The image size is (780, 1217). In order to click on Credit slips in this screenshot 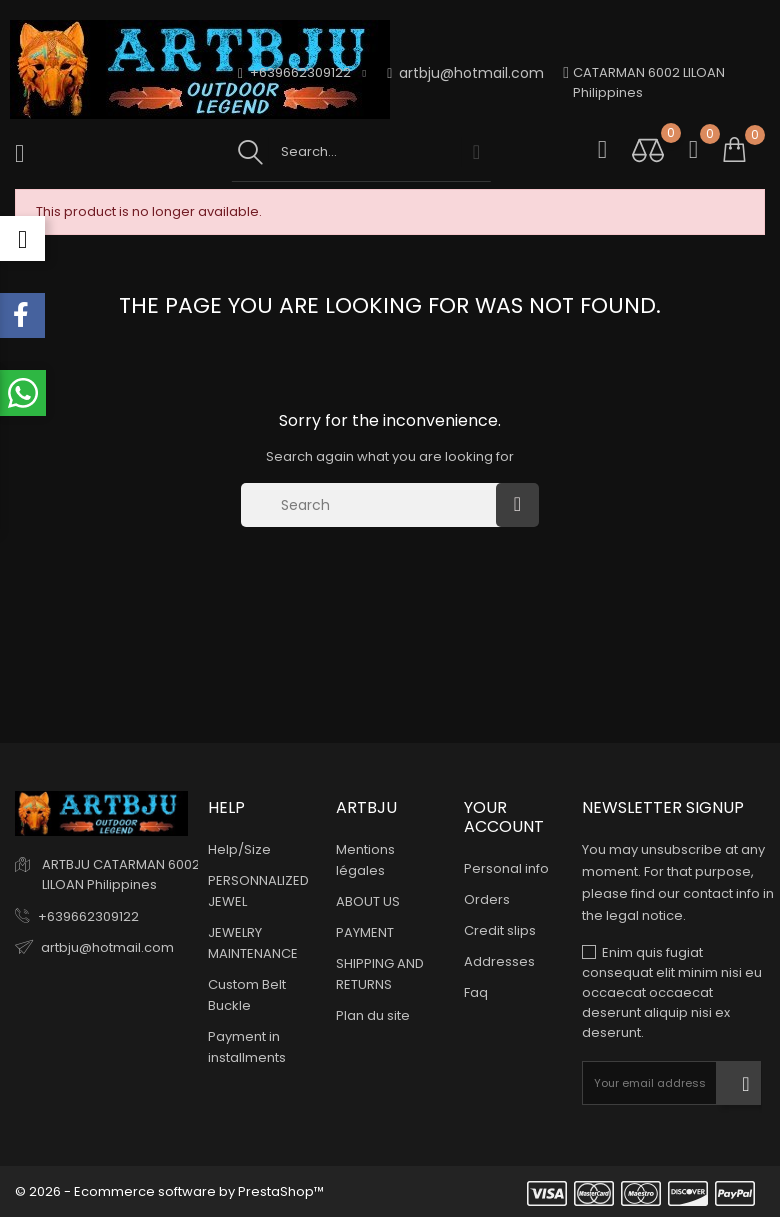, I will do `click(500, 930)`.